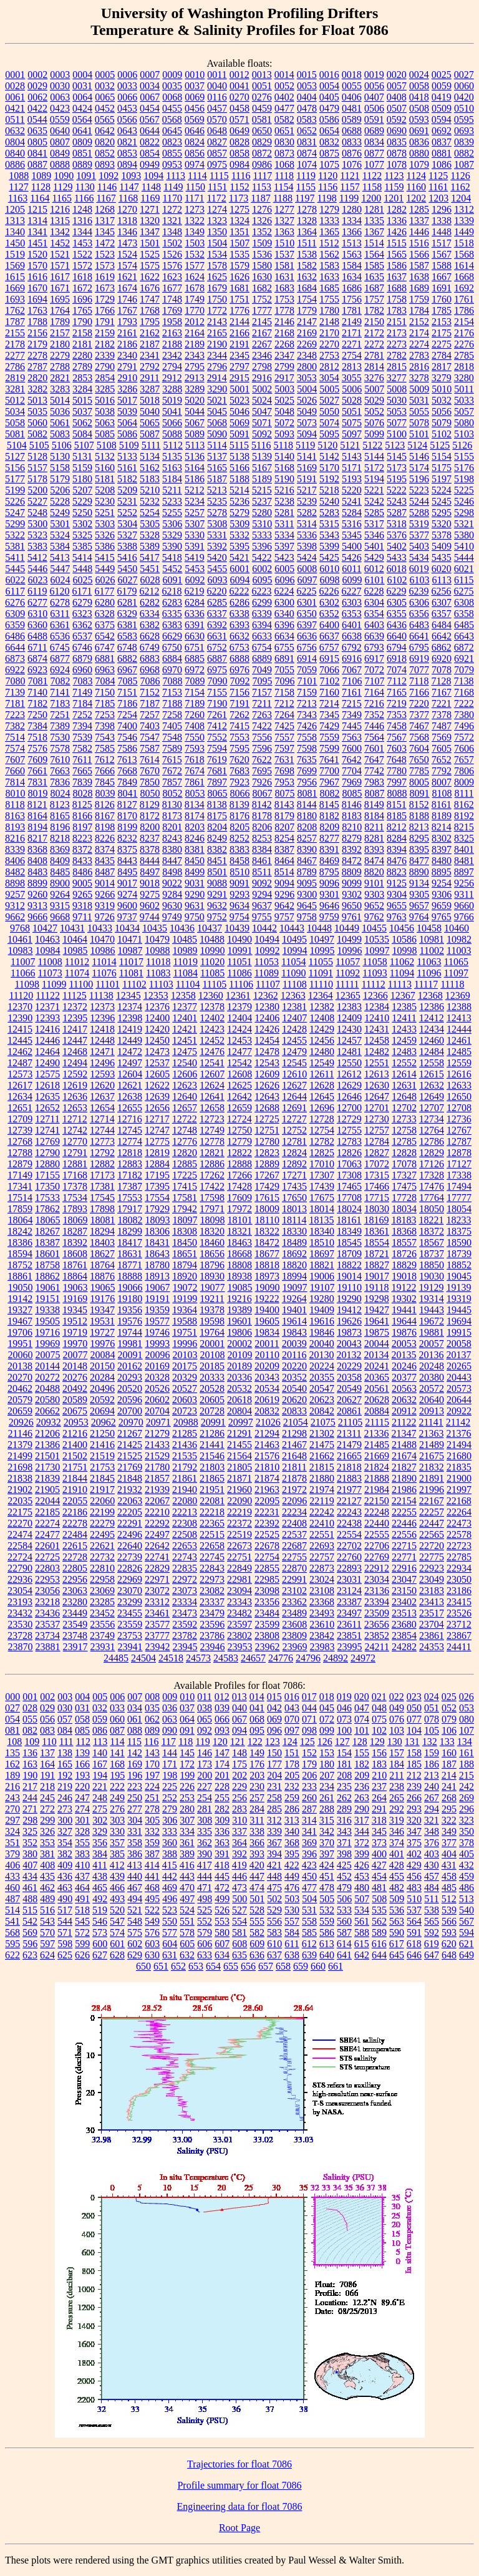  What do you see at coordinates (157, 1298) in the screenshot?
I see `19191` at bounding box center [157, 1298].